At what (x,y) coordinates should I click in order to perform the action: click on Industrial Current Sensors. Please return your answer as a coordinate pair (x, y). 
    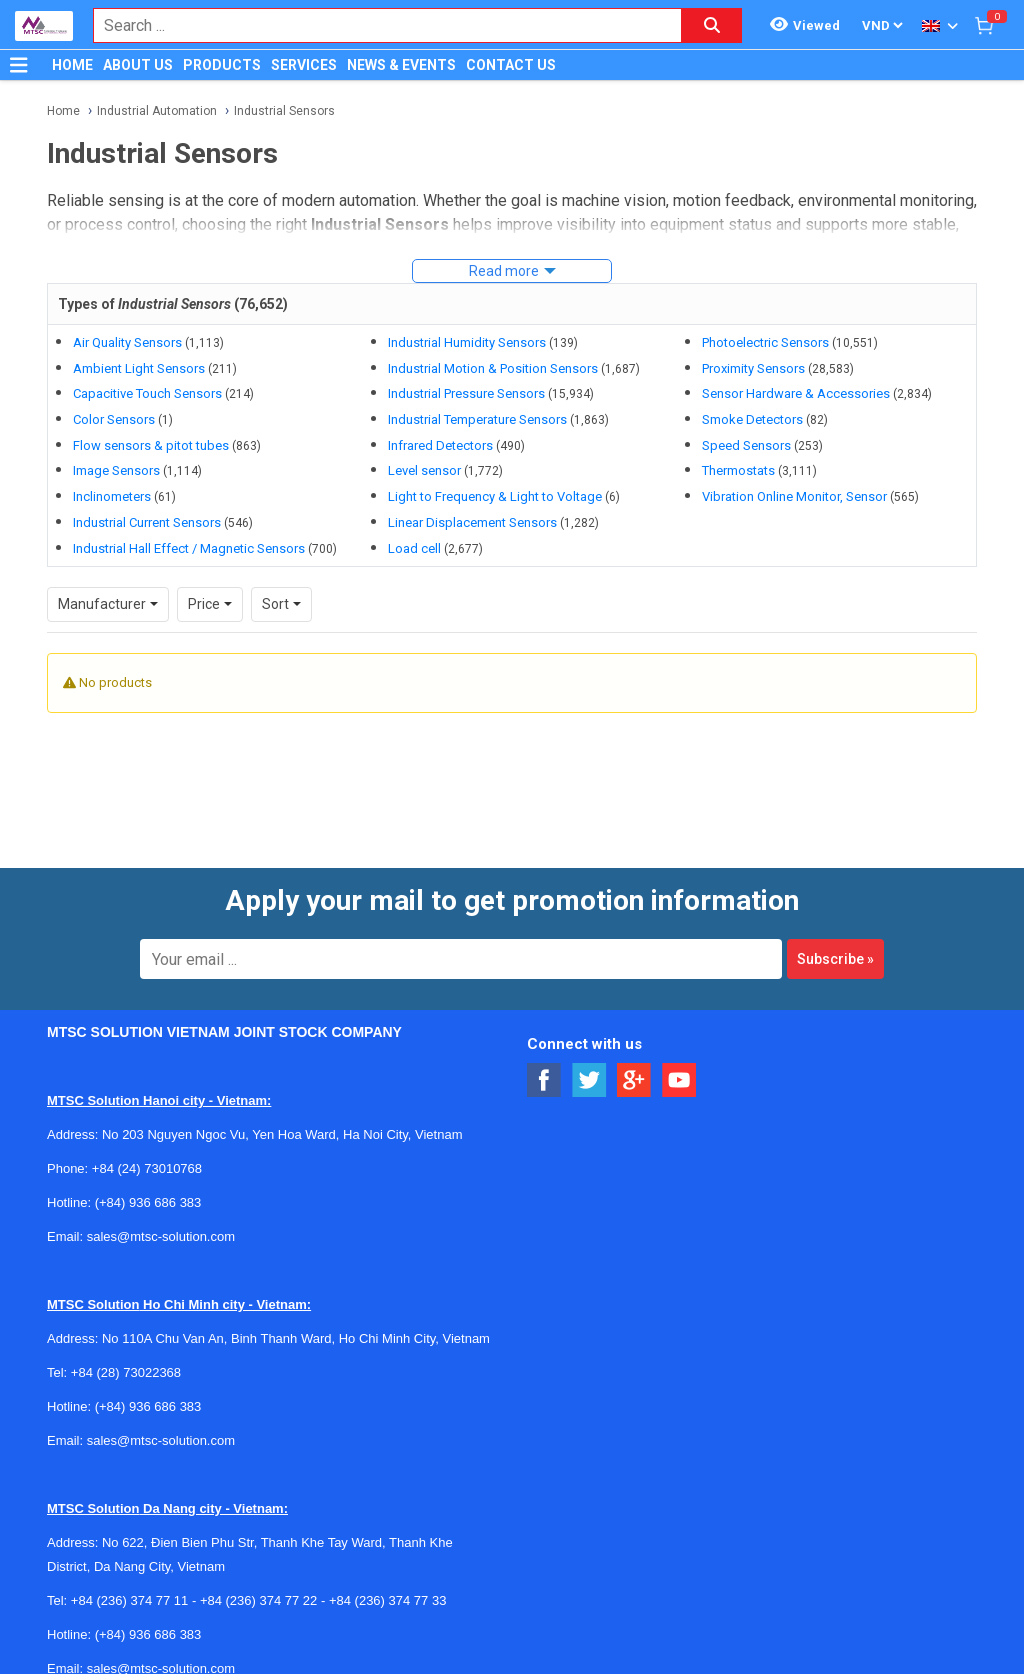
    Looking at the image, I should click on (147, 522).